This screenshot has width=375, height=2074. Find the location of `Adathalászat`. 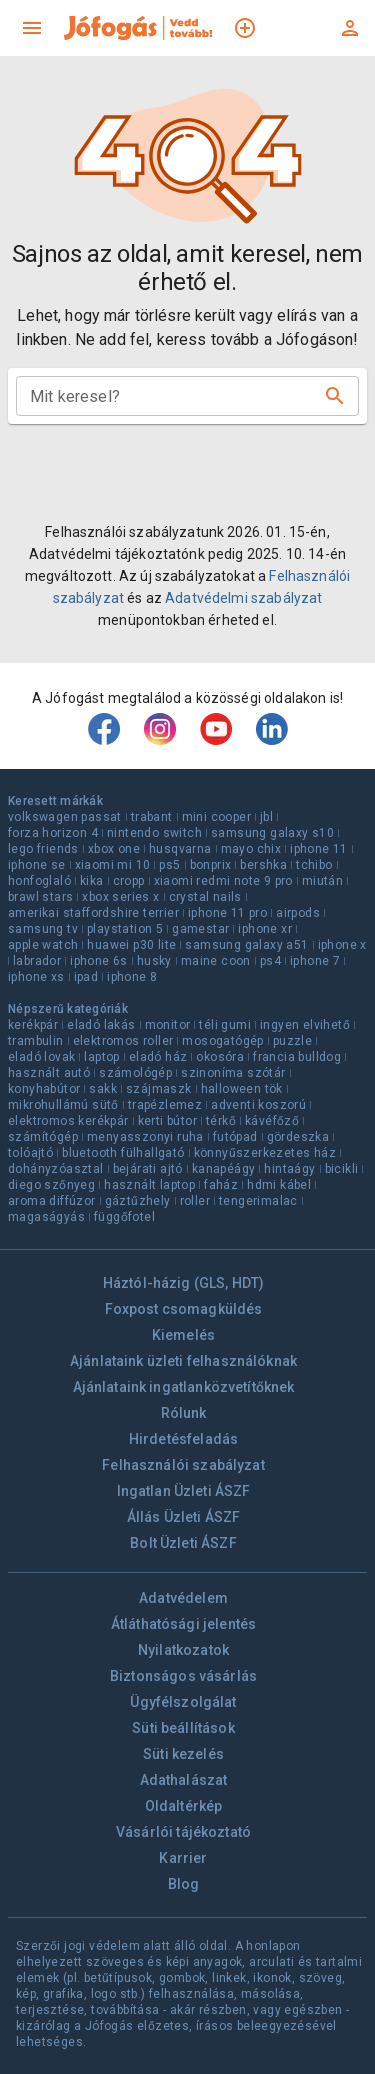

Adathalászat is located at coordinates (184, 1780).